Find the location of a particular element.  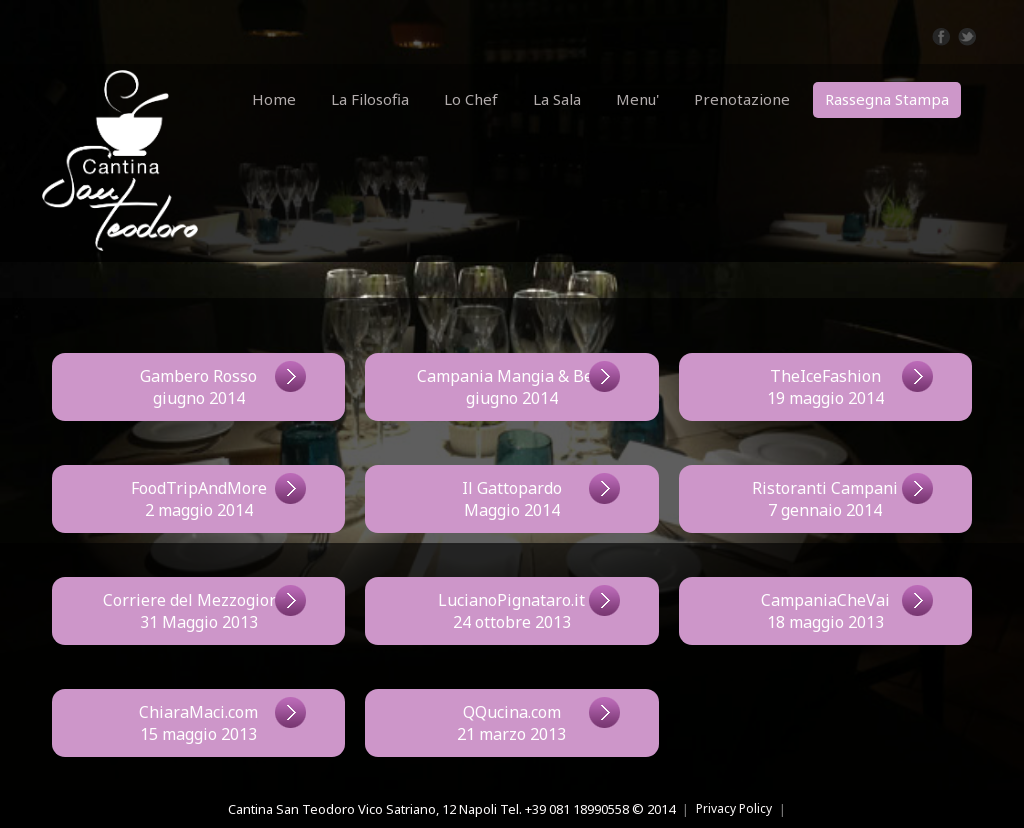

La Filosofia is located at coordinates (370, 99).